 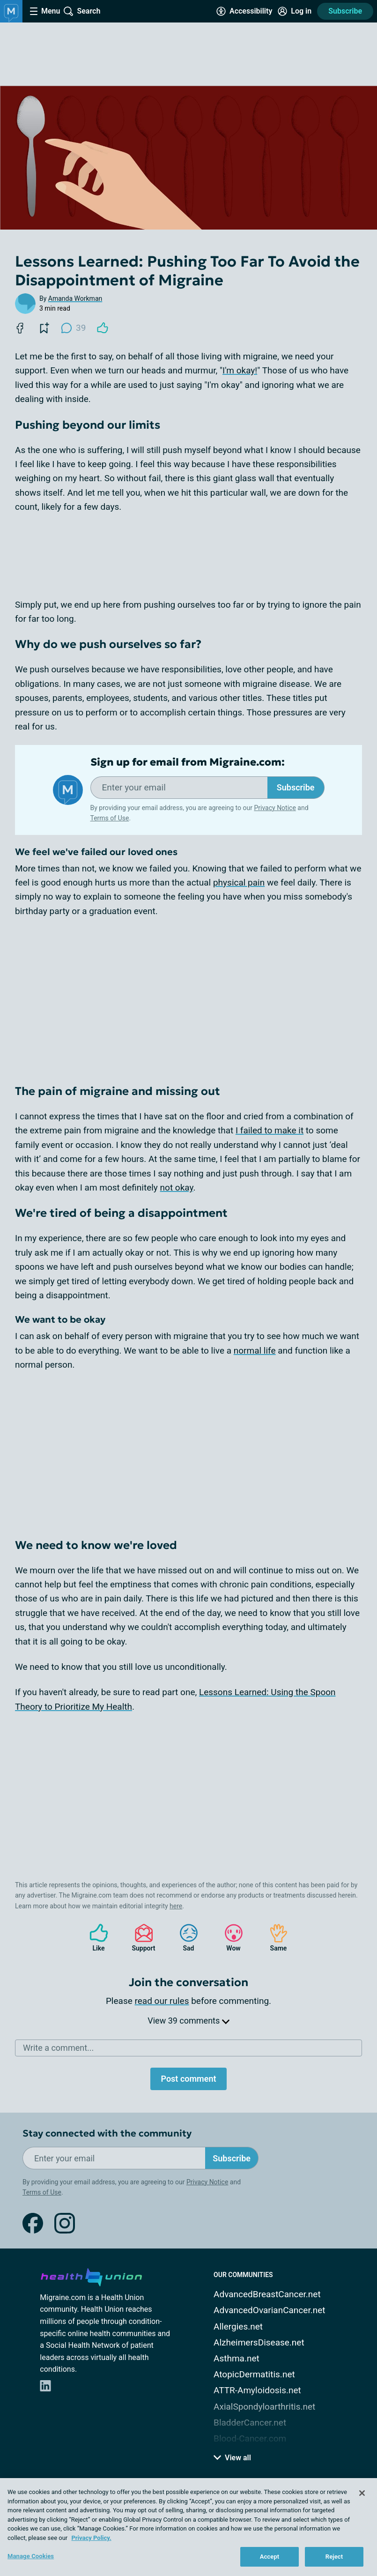 What do you see at coordinates (188, 2527) in the screenshot?
I see `[region]` at bounding box center [188, 2527].